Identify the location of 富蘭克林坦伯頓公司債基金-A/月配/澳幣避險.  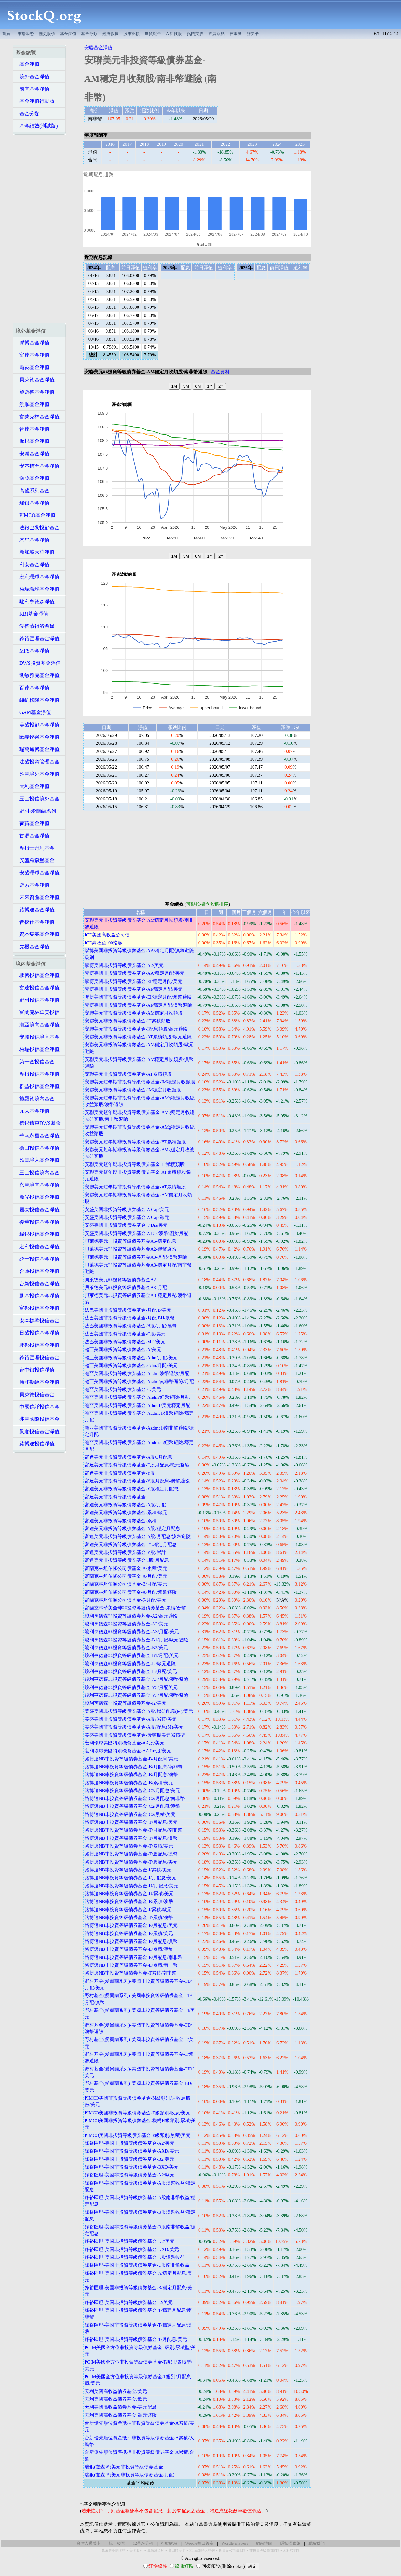
(131, 1592).